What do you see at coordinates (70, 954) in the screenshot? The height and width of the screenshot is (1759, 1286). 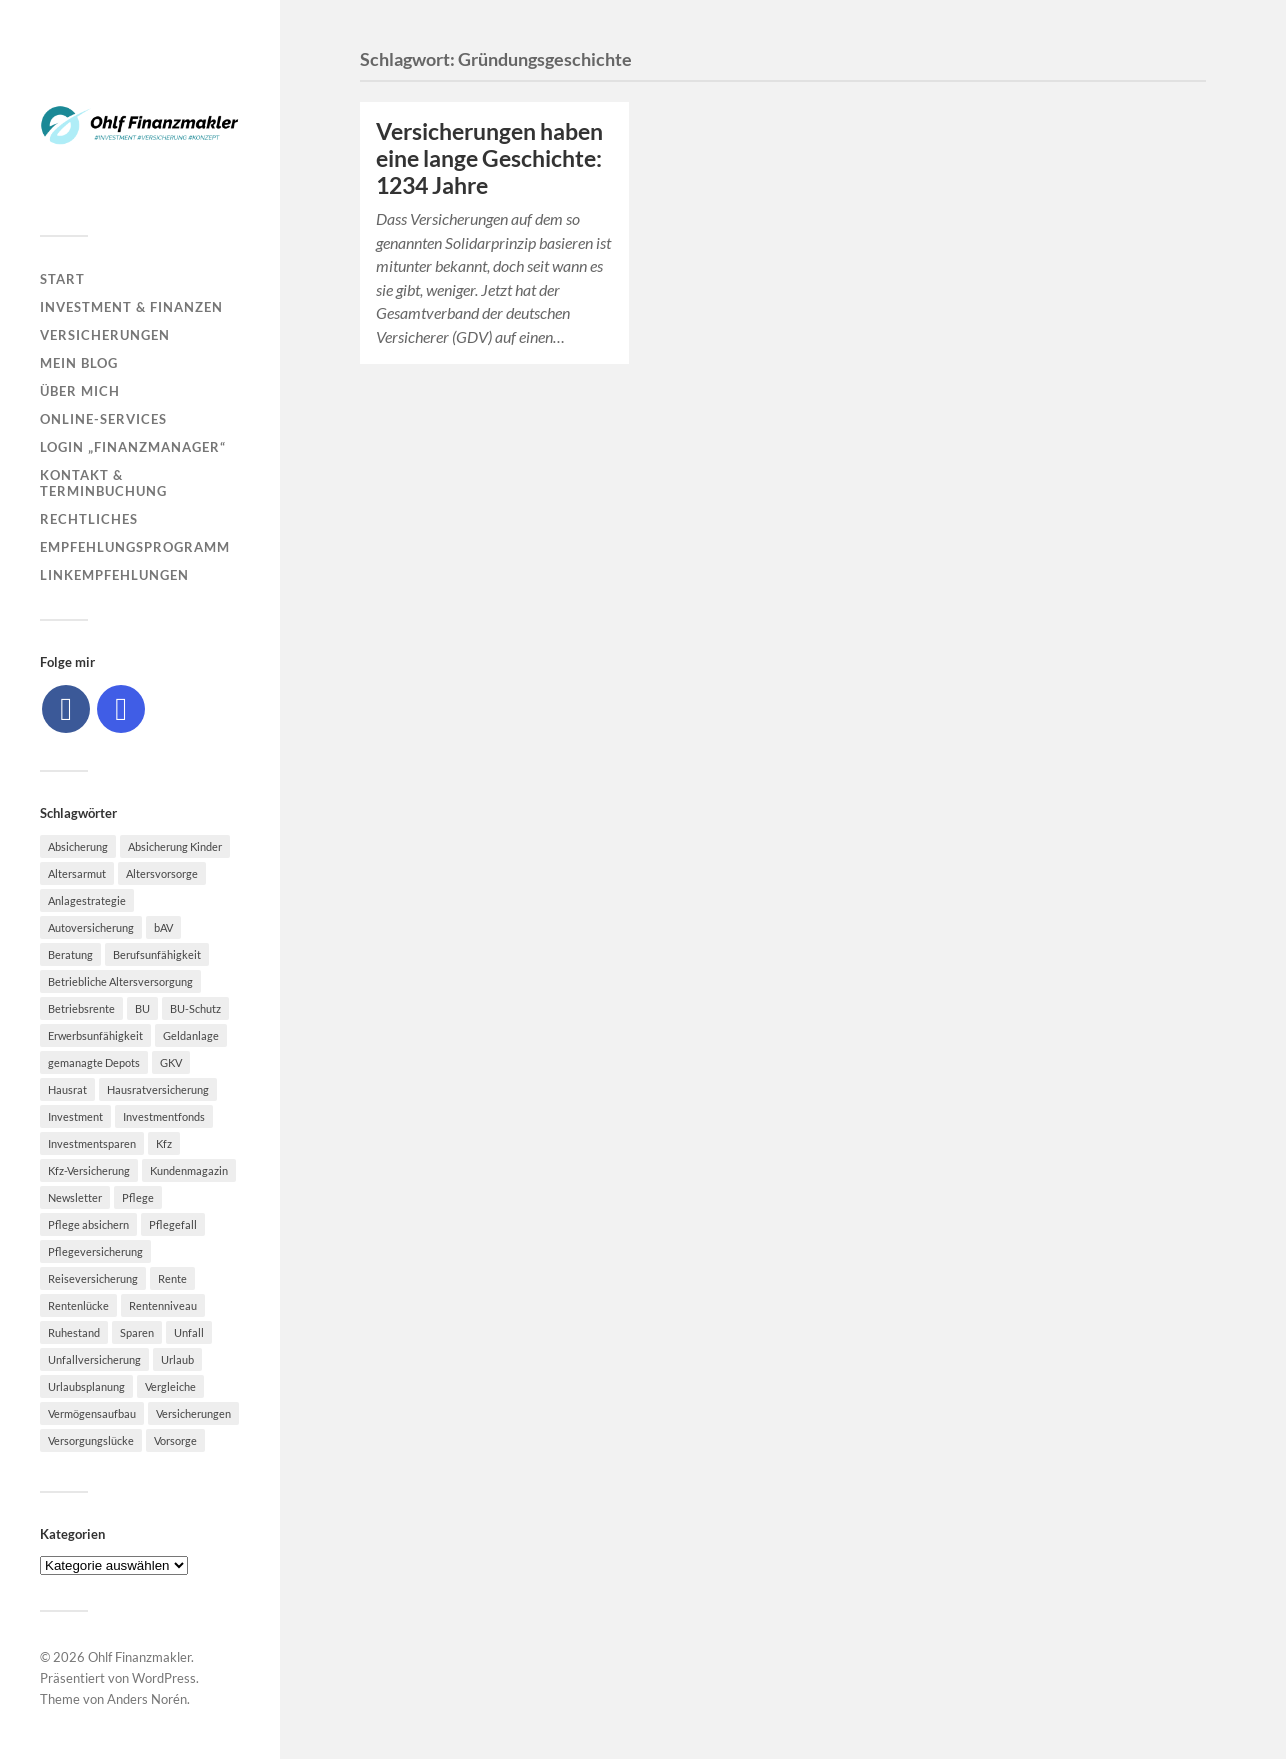 I see `Beratung [Beratung (6 Einträge)]` at bounding box center [70, 954].